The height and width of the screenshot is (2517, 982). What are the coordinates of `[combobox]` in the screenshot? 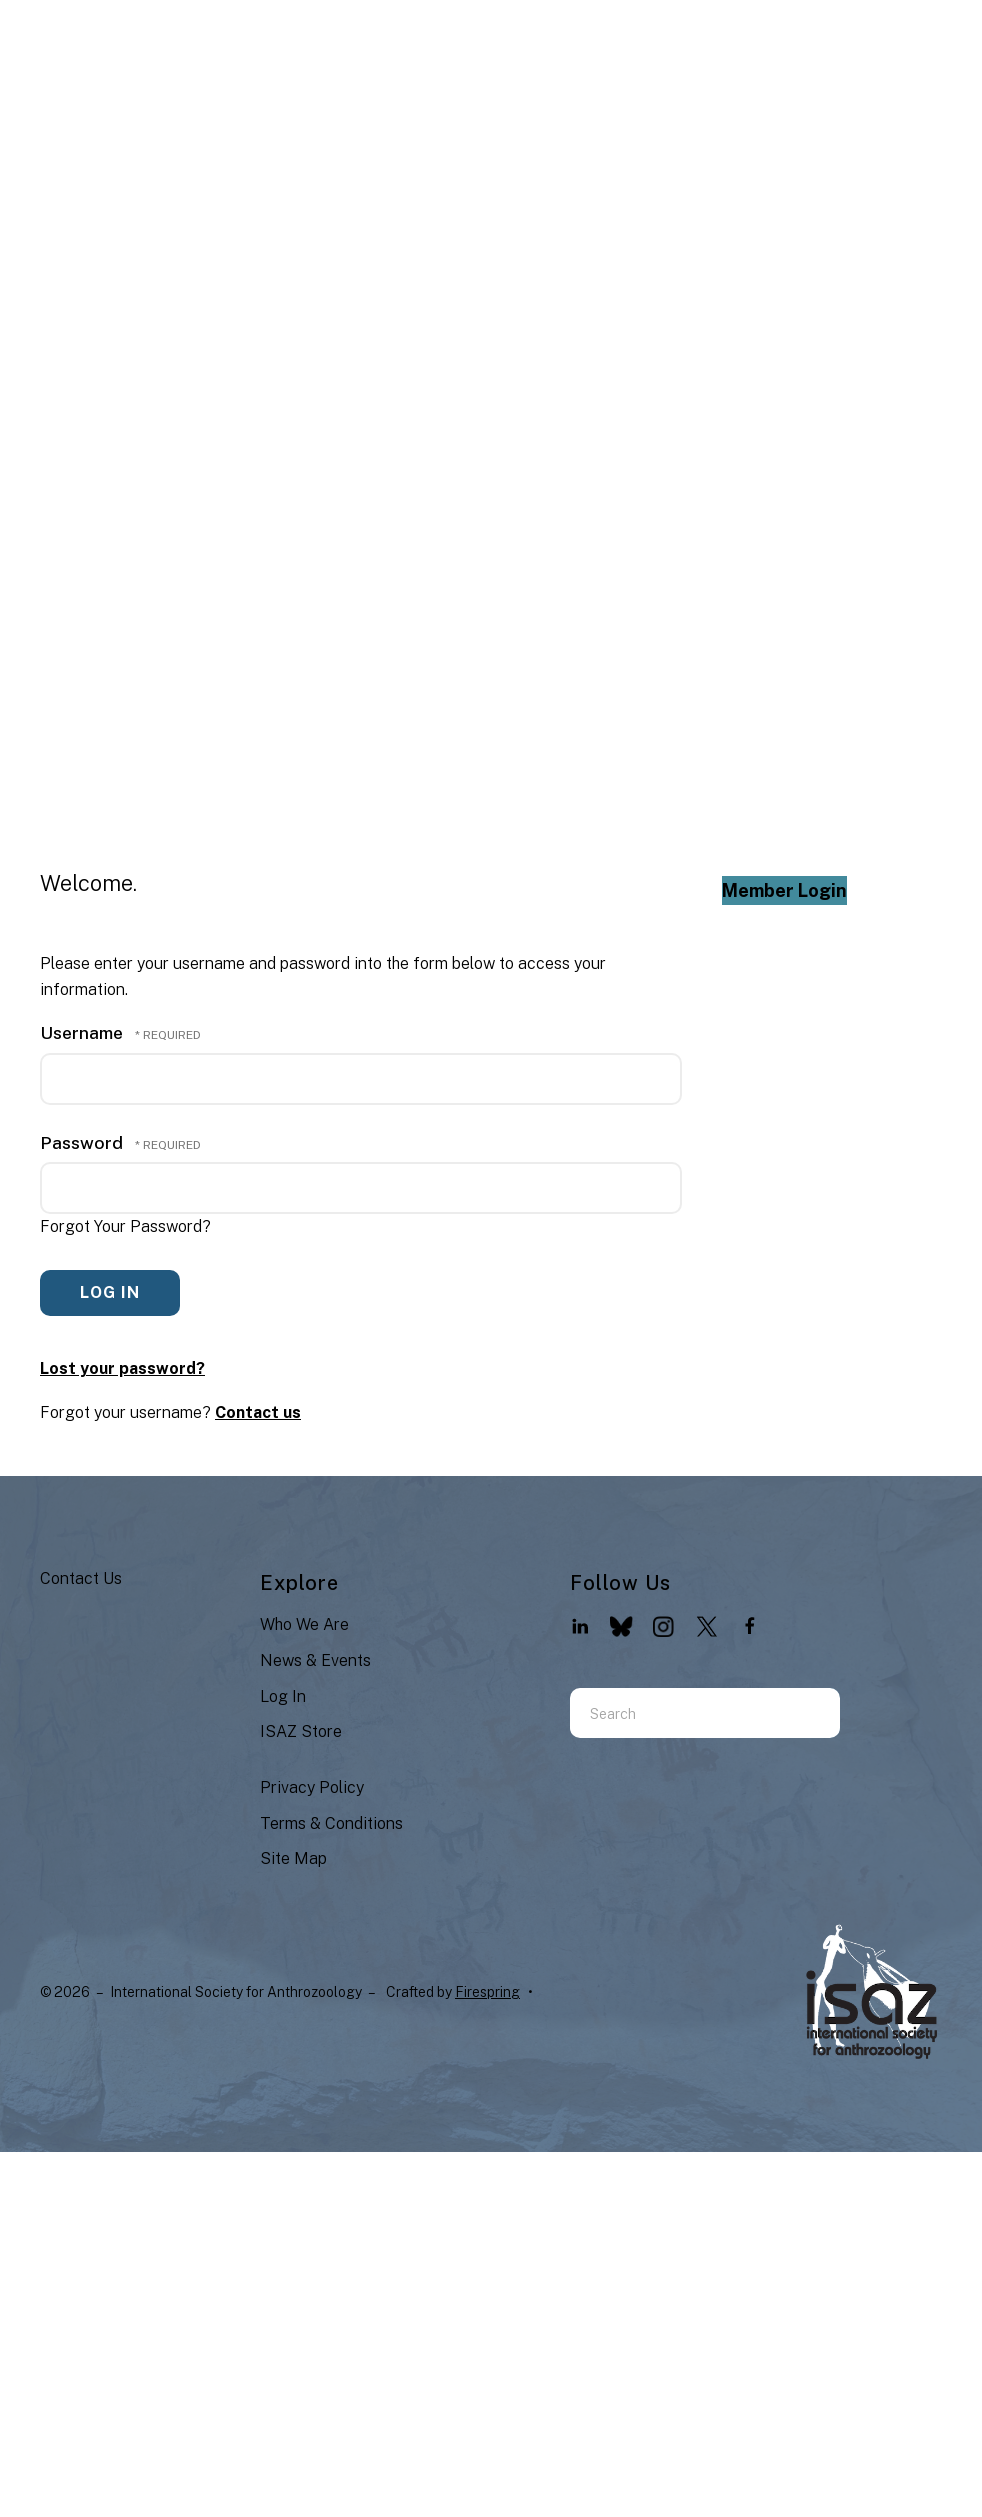 It's located at (680, 1713).